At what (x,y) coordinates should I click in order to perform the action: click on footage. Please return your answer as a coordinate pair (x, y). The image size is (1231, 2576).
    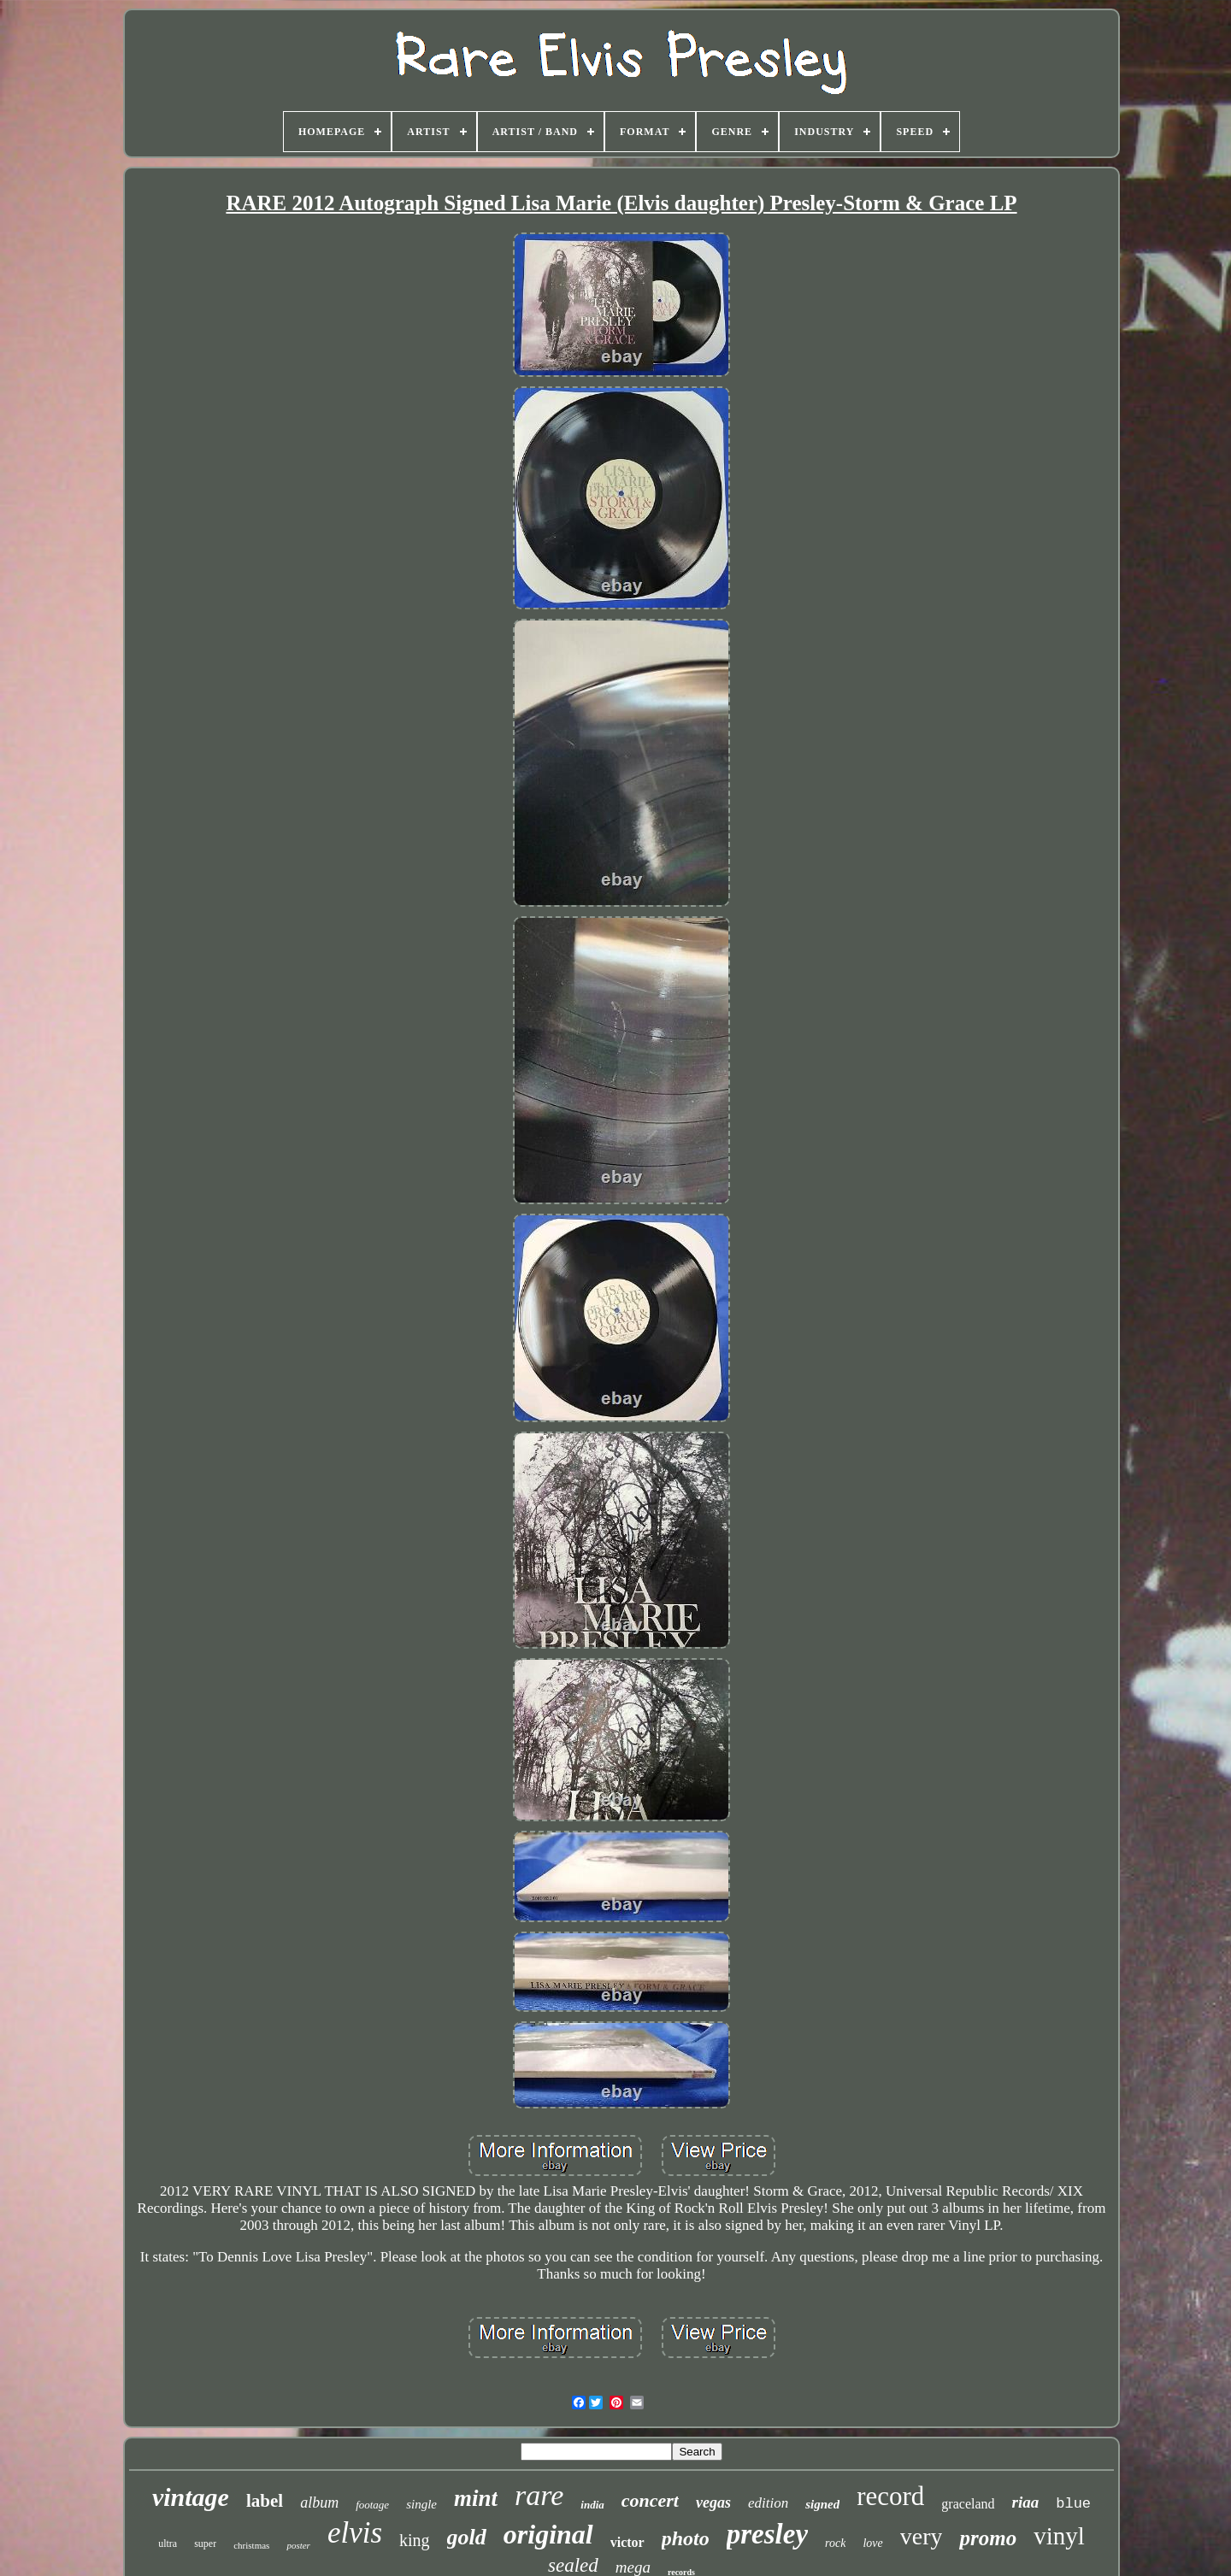
    Looking at the image, I should click on (372, 2504).